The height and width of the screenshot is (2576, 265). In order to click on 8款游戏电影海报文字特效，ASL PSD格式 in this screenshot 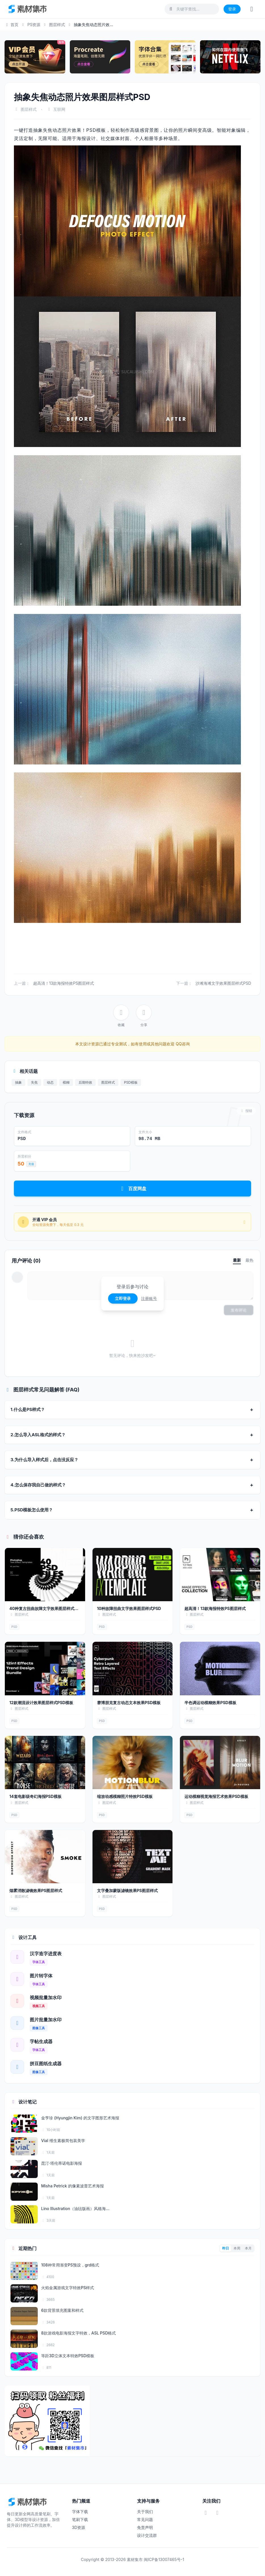, I will do `click(78, 2333)`.